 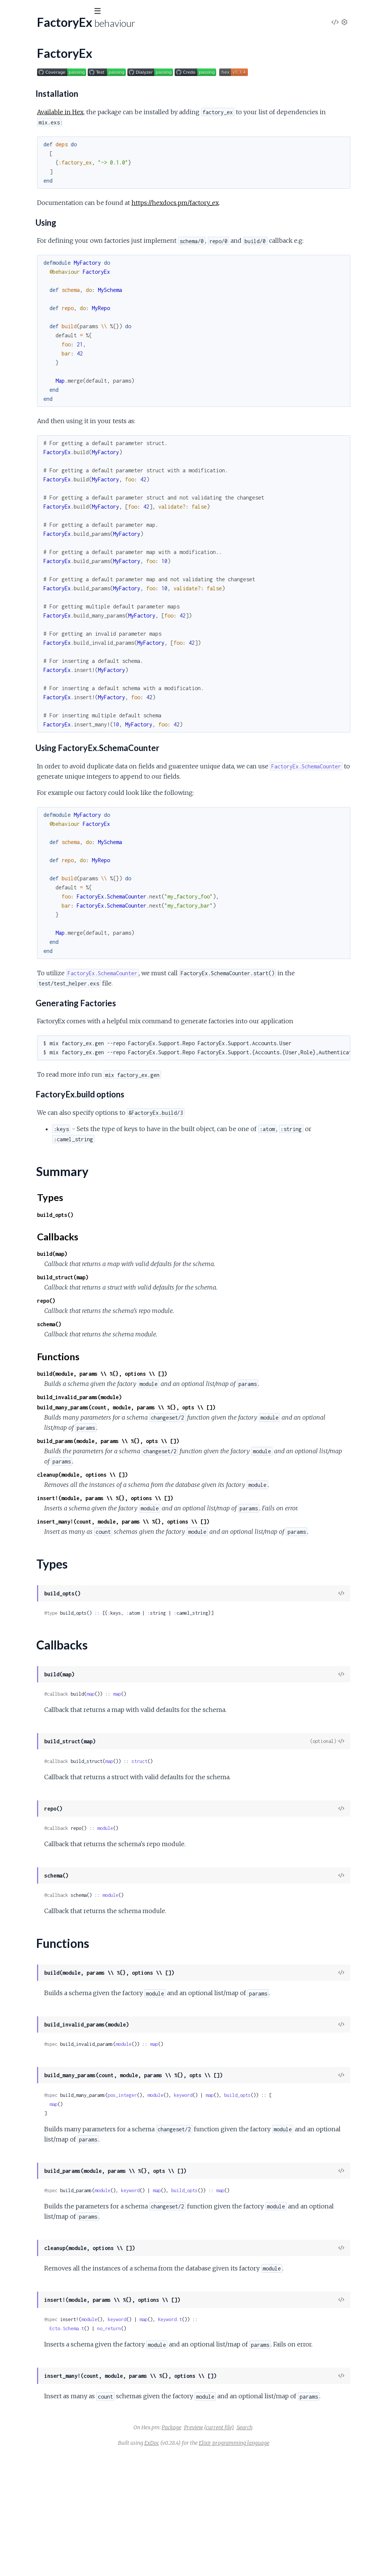 I want to click on Functions, so click(x=25, y=125).